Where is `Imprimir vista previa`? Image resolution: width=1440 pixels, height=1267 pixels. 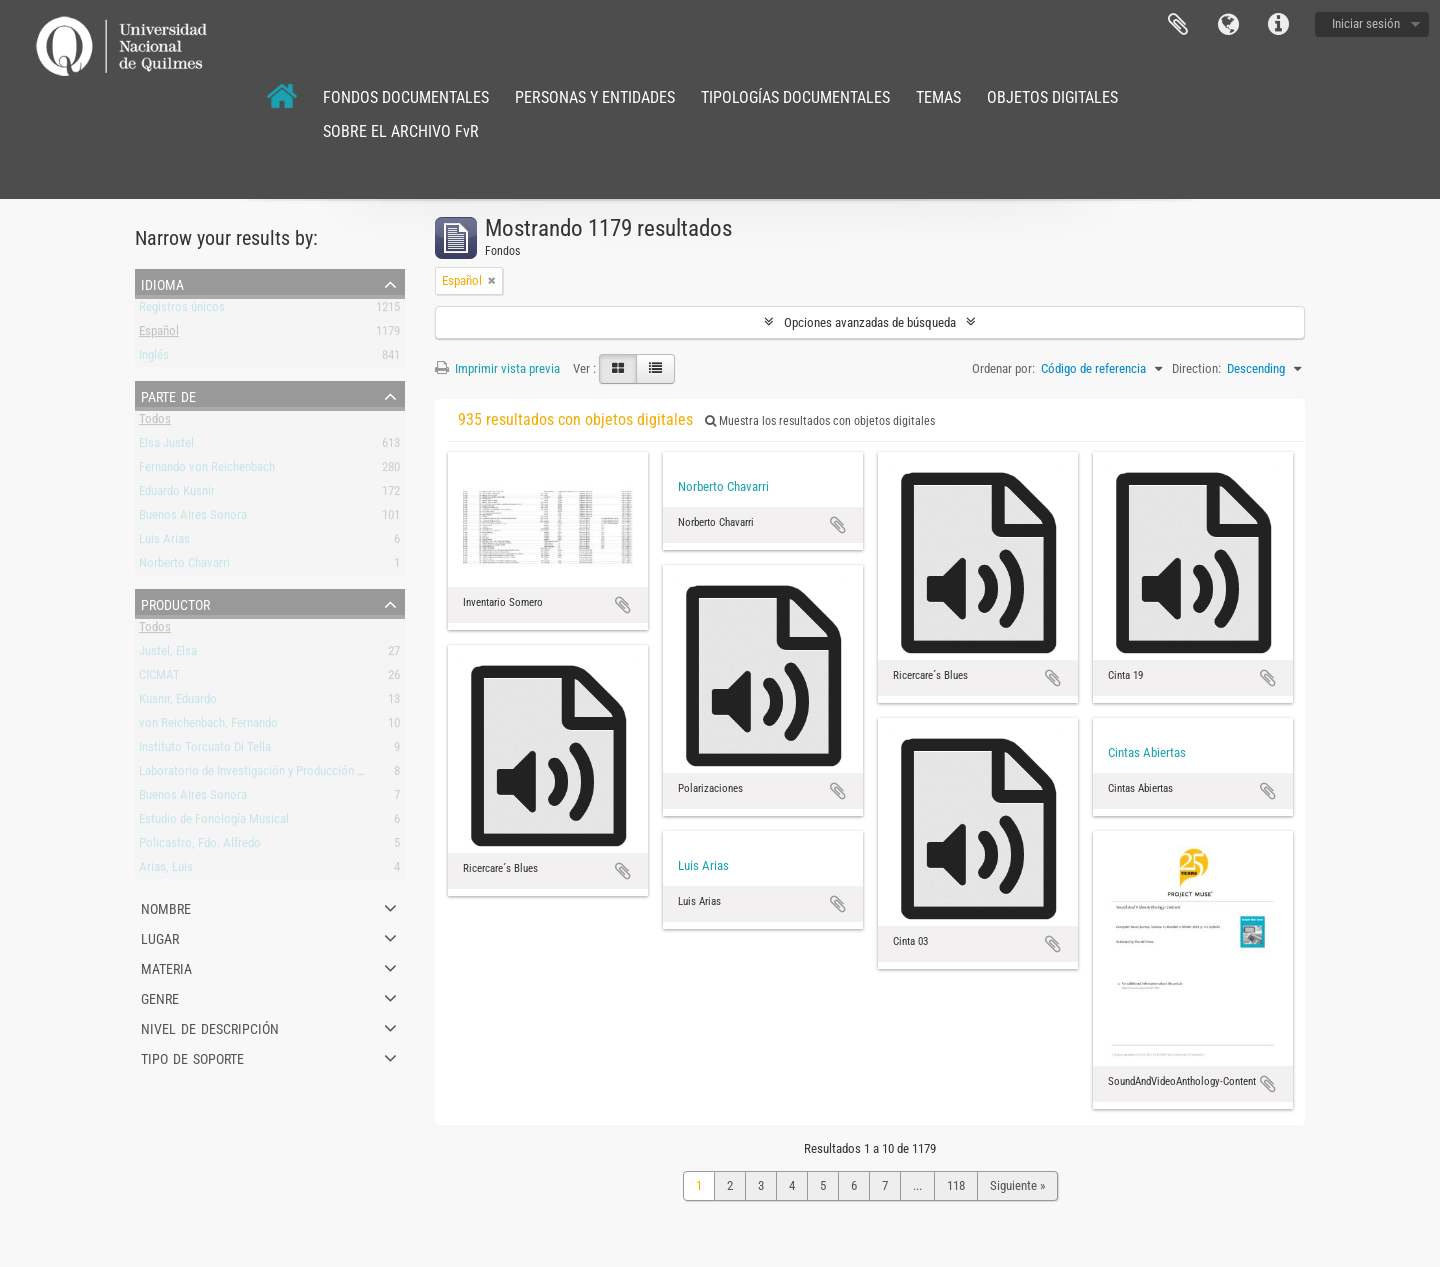
Imprimir vista previa is located at coordinates (497, 368).